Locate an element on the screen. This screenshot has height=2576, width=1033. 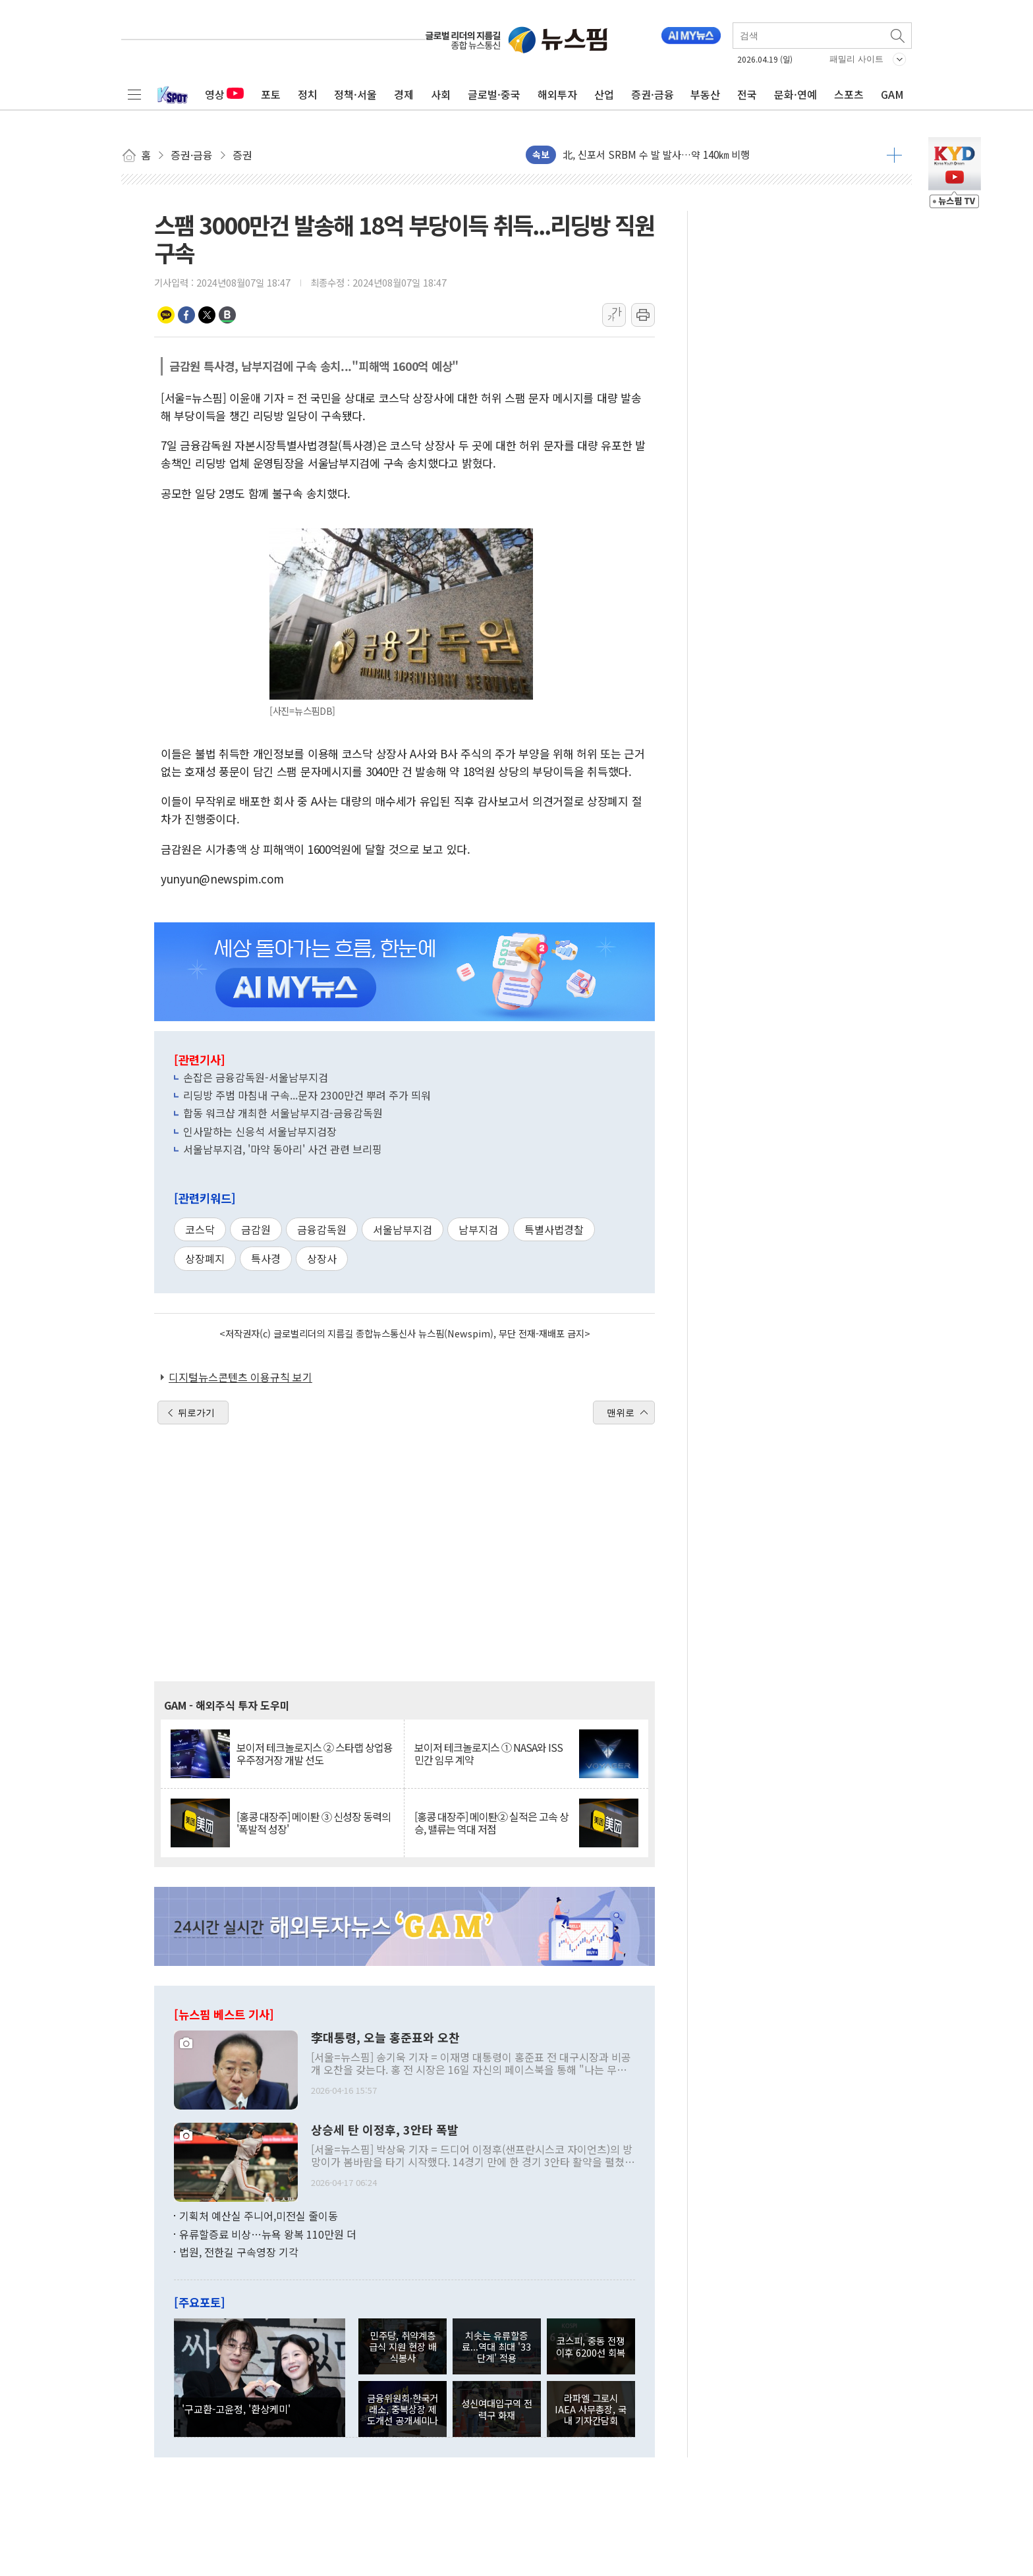
李대통령, 오늘 홍준표와 오찬 is located at coordinates (385, 2037).